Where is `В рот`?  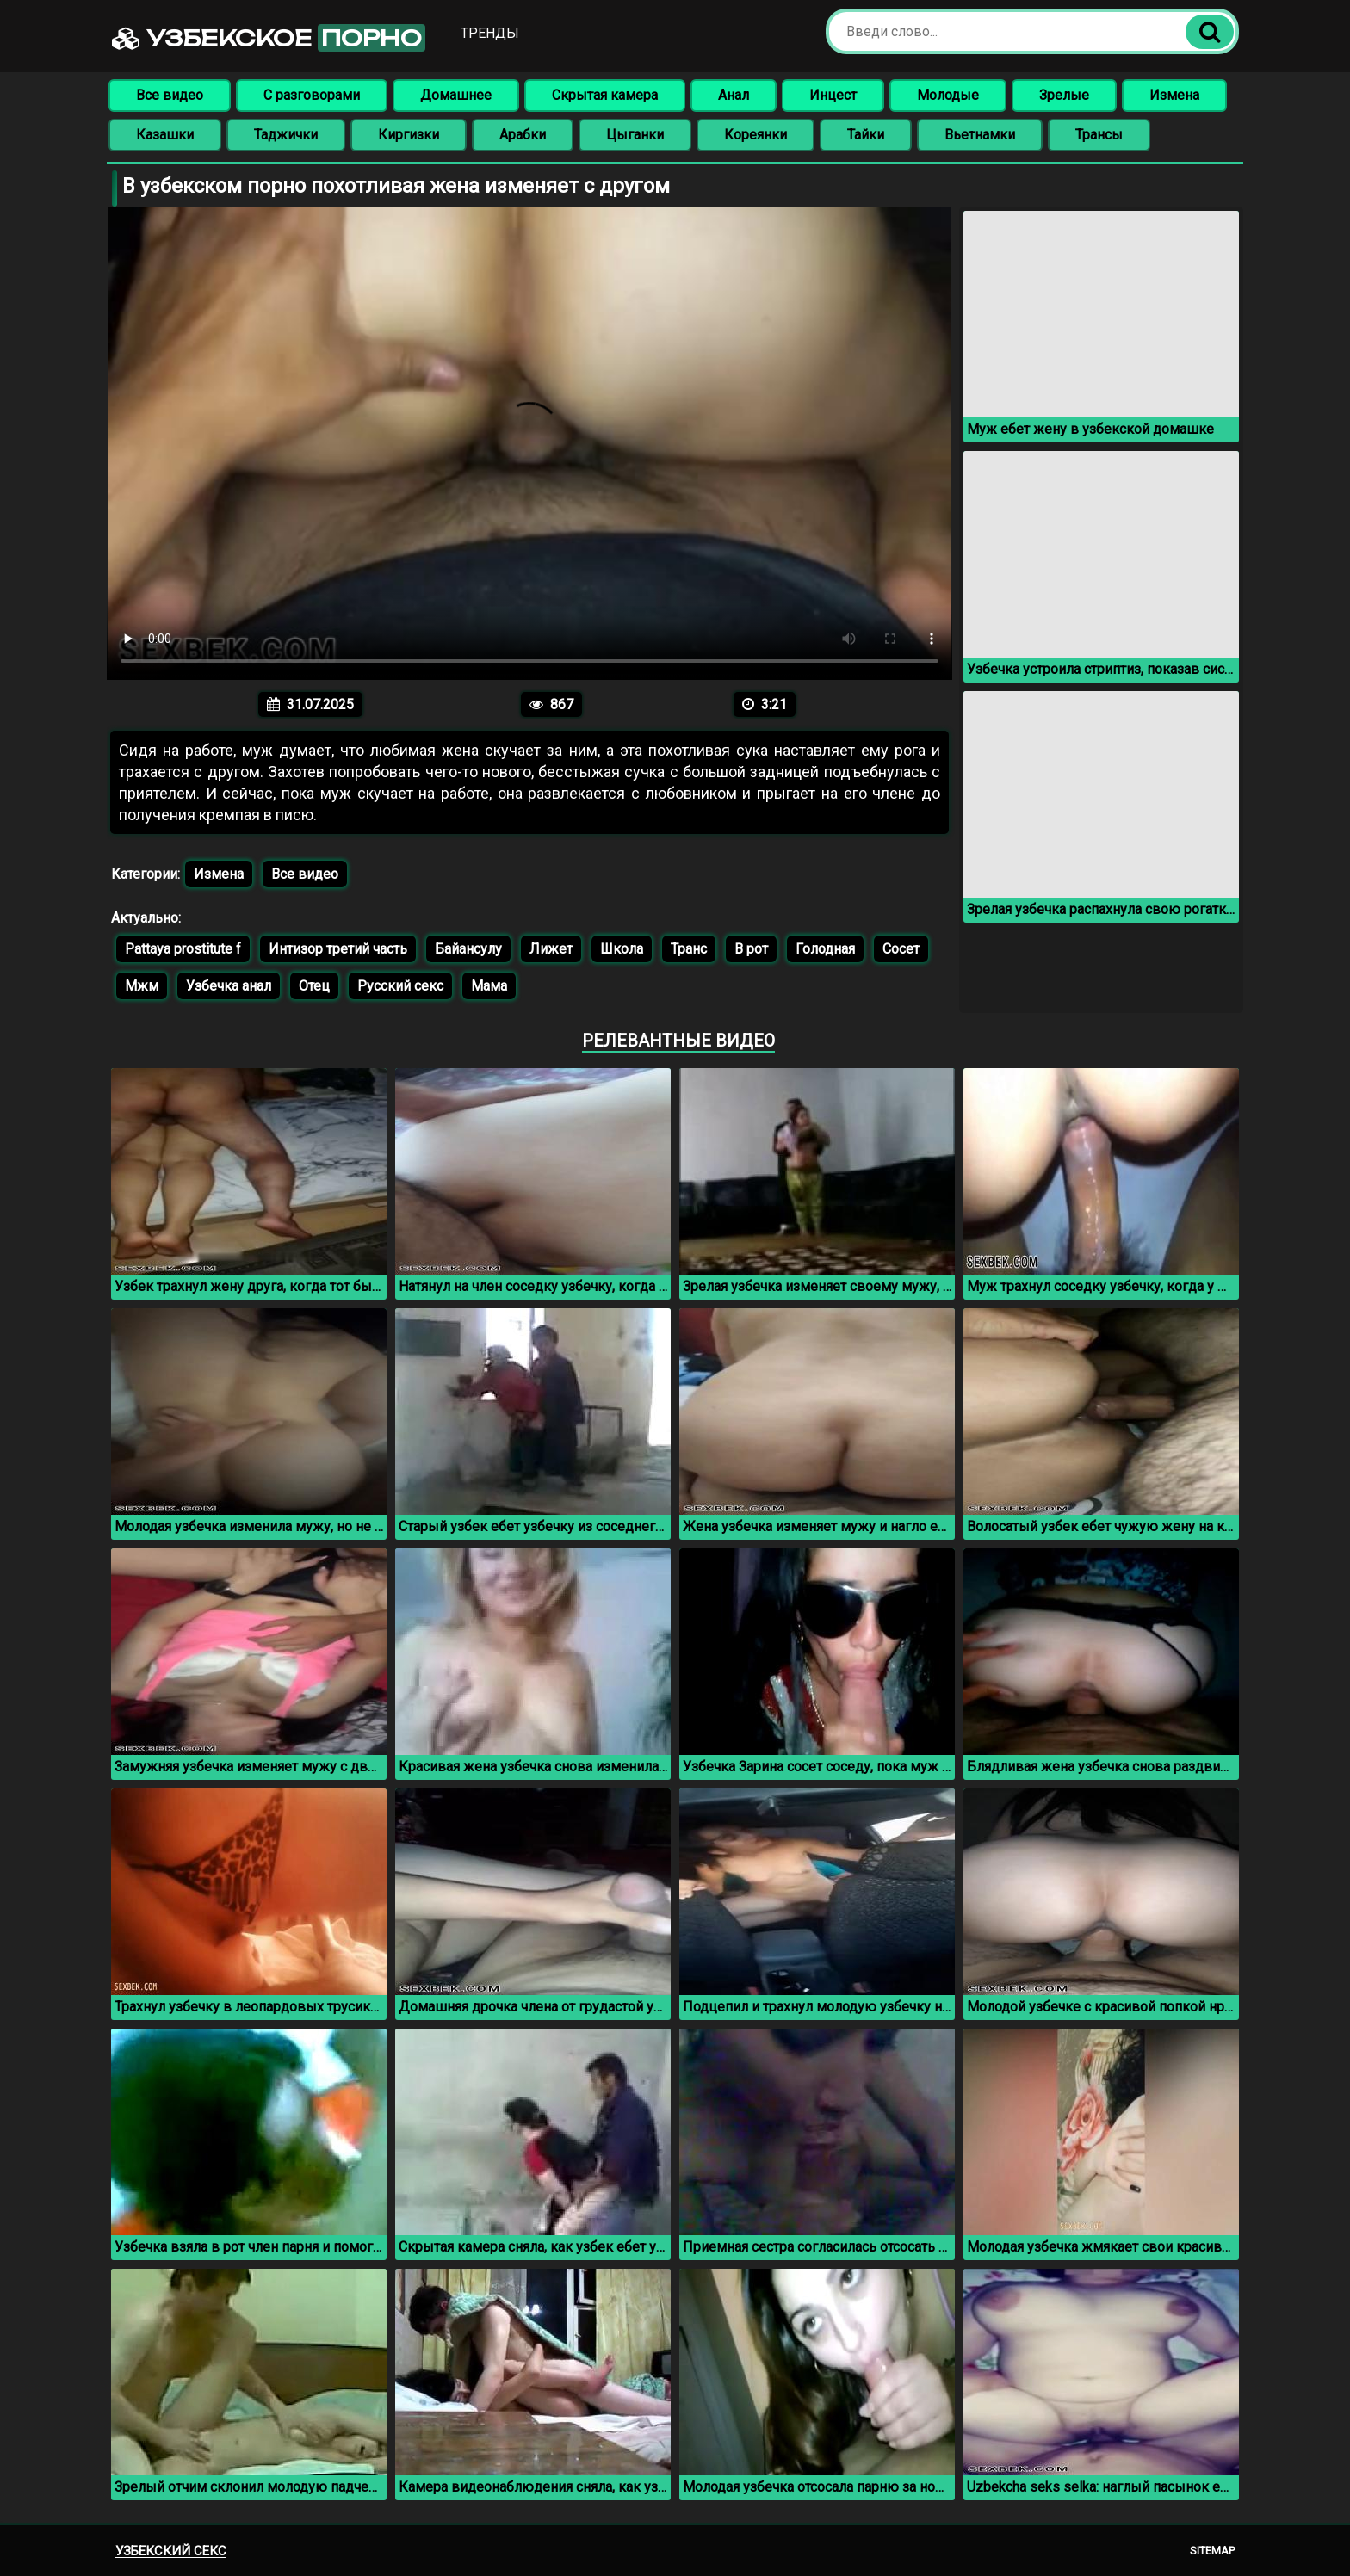
В рот is located at coordinates (751, 949).